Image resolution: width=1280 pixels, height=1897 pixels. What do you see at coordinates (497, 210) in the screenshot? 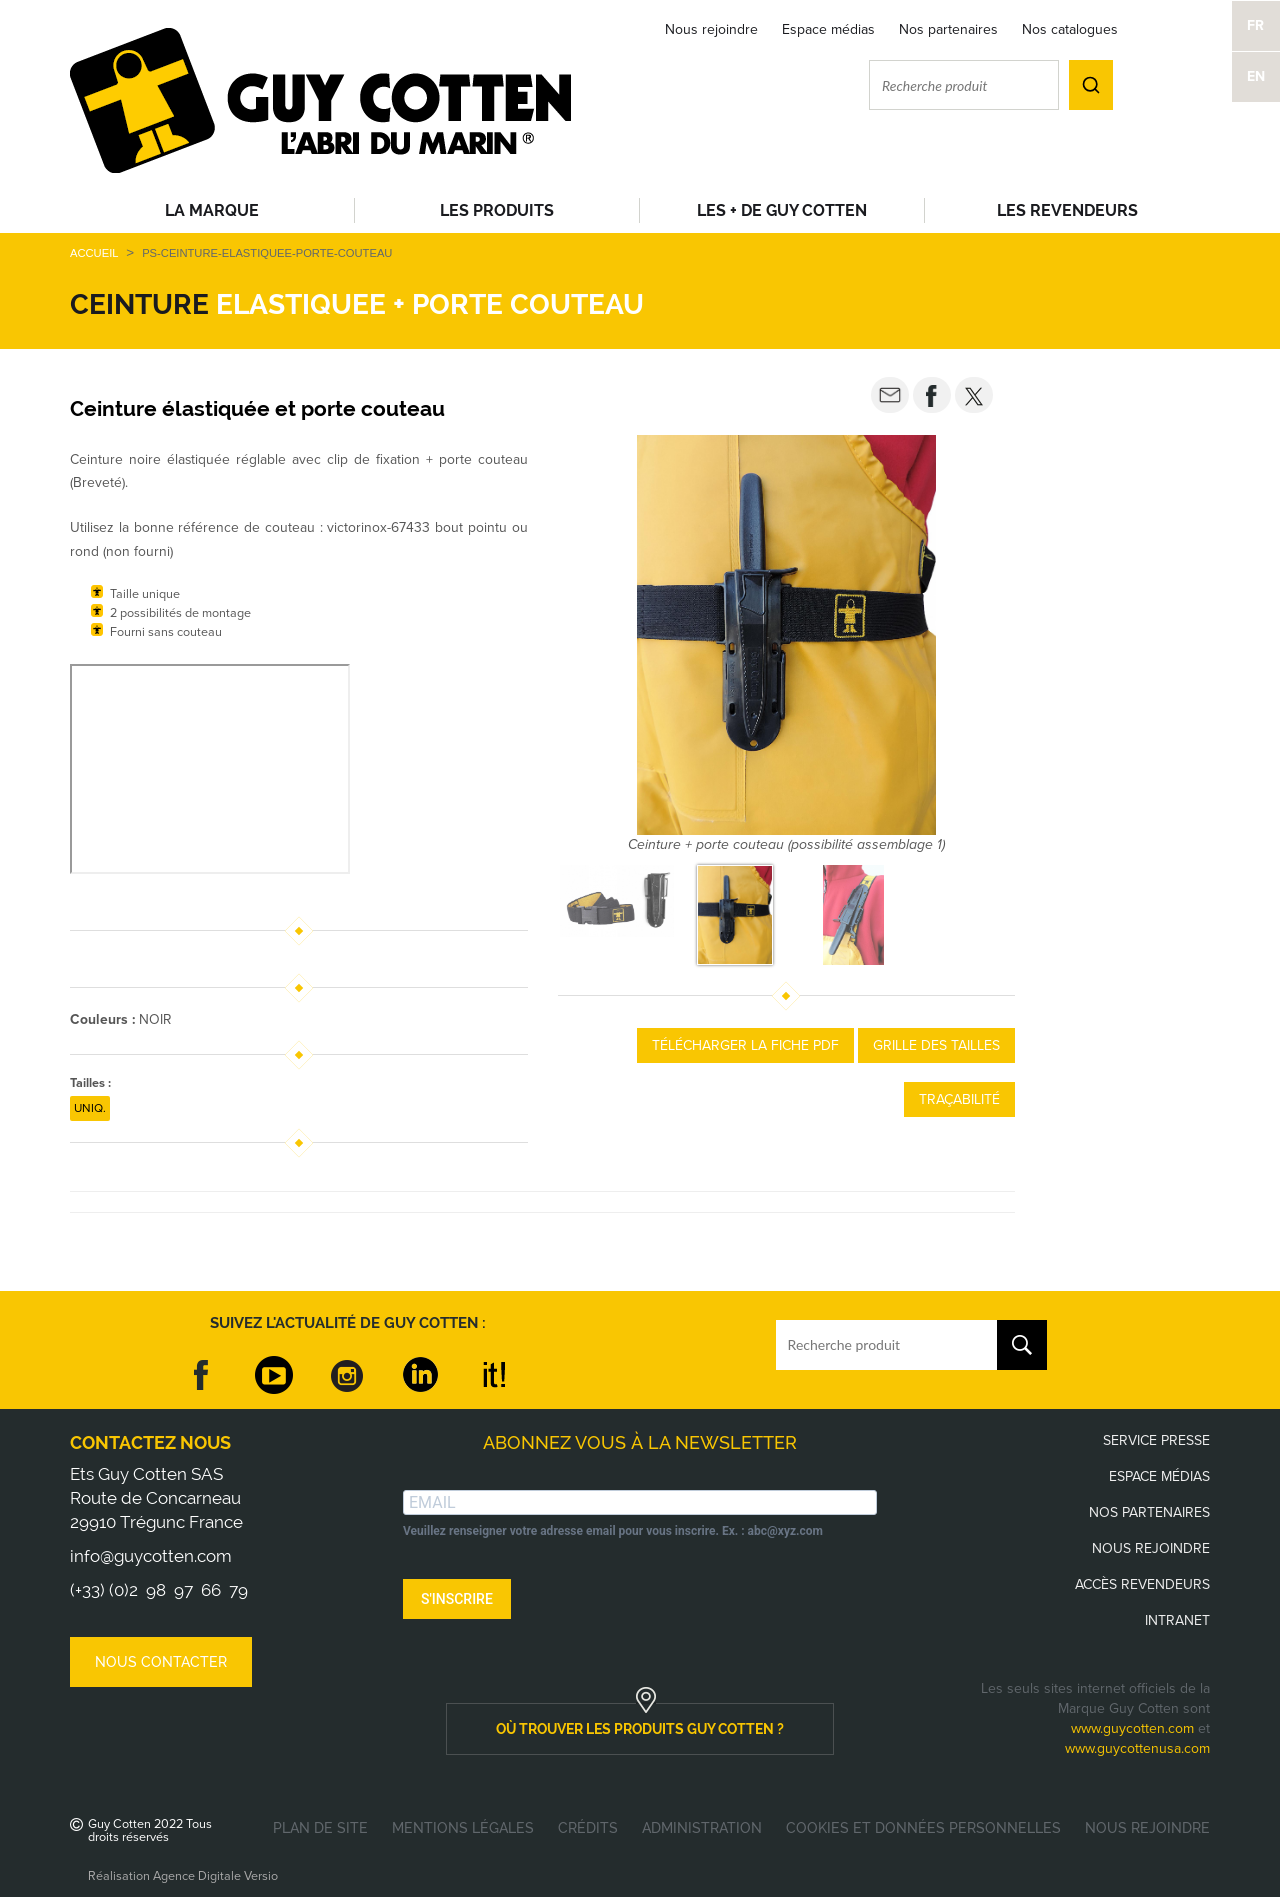
I see `Les produits` at bounding box center [497, 210].